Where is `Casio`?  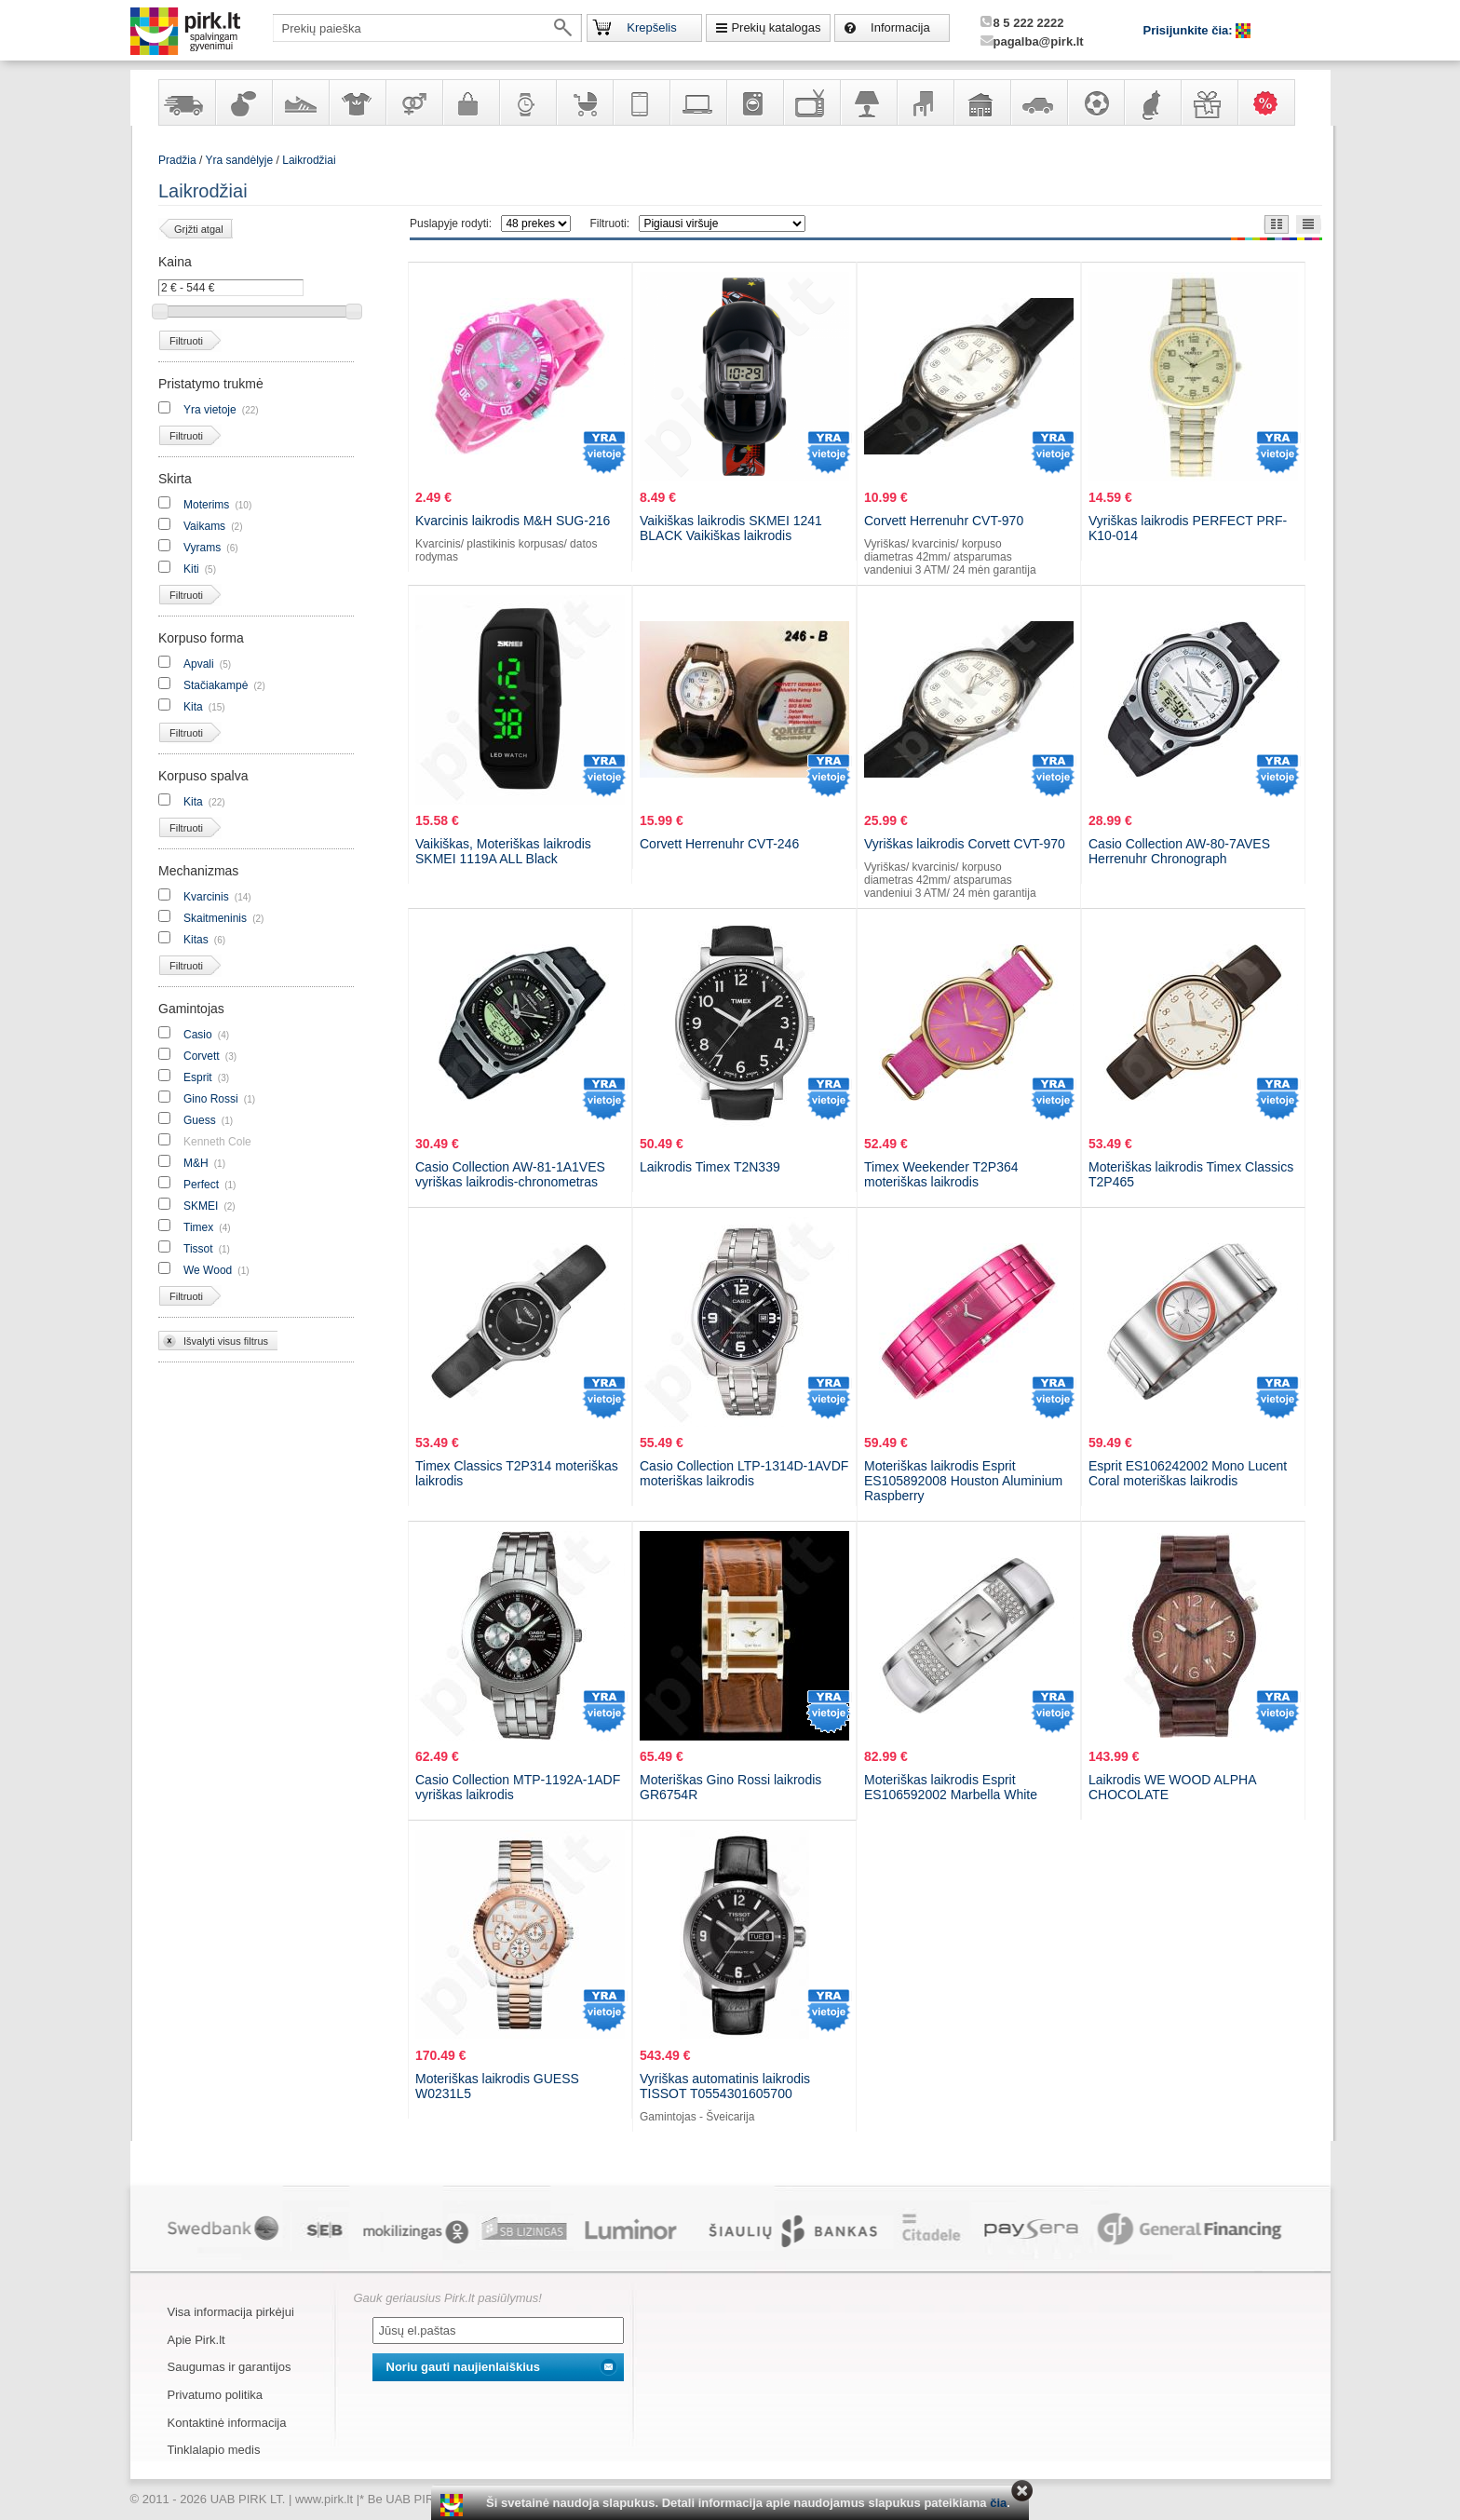
Casio is located at coordinates (197, 1034).